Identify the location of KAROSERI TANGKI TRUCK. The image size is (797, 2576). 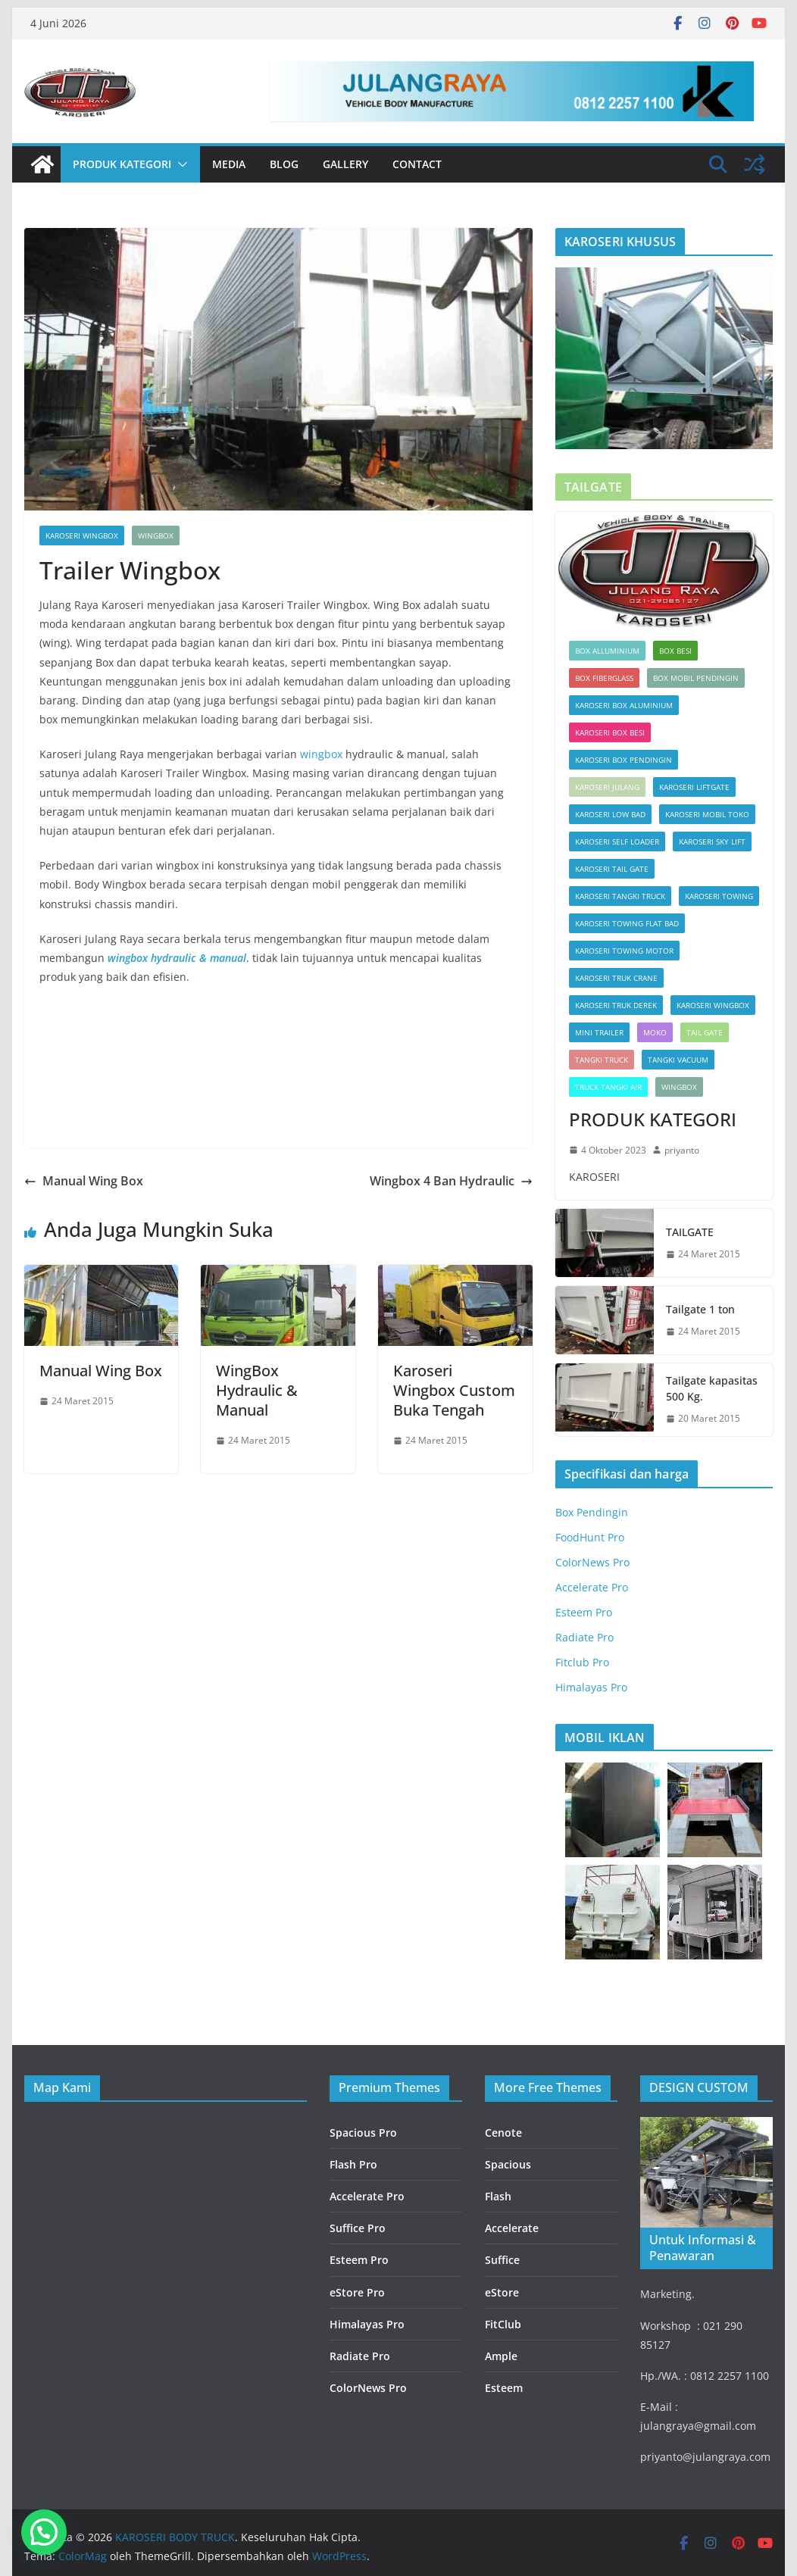
(620, 896).